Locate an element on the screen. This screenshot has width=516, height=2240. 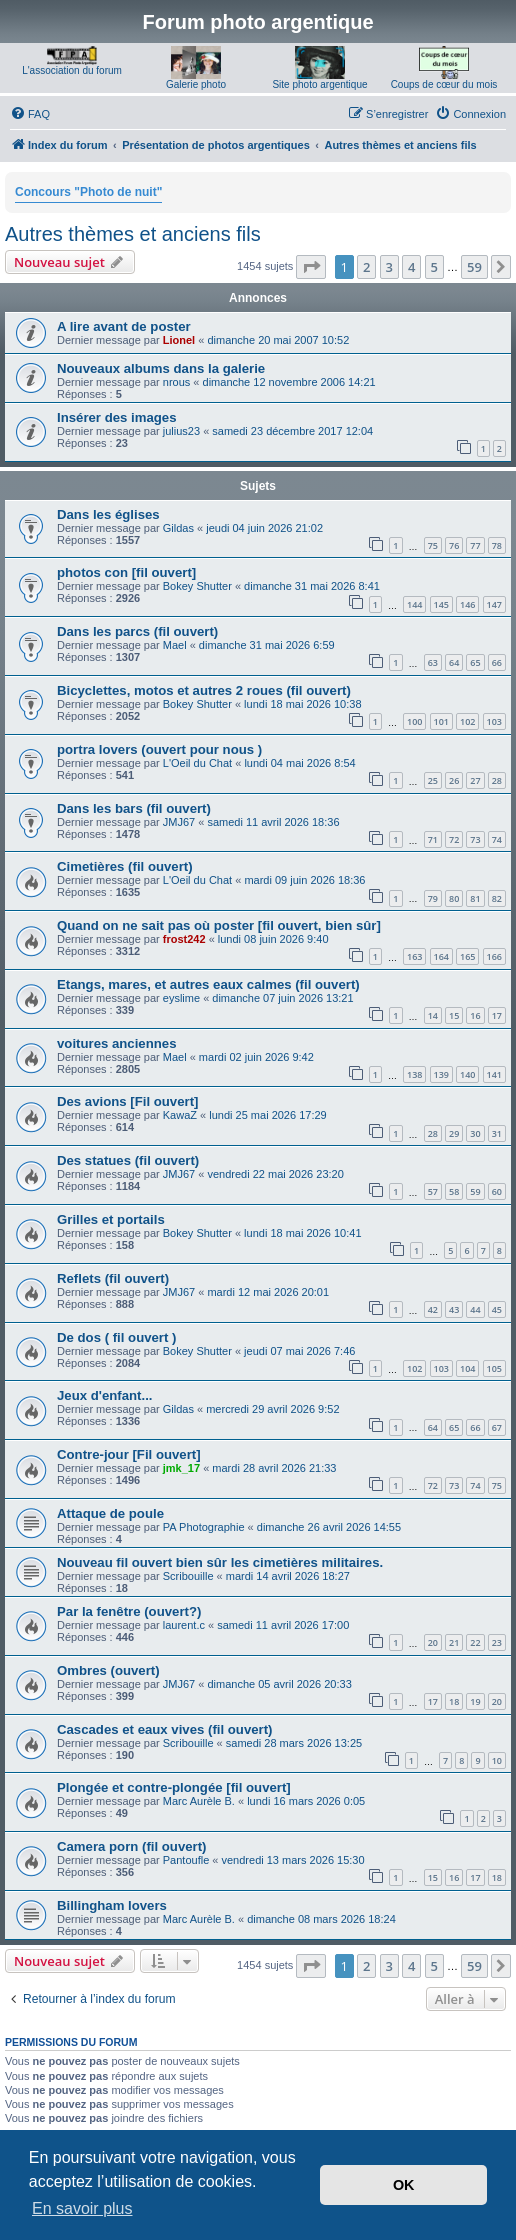
57 is located at coordinates (433, 1191).